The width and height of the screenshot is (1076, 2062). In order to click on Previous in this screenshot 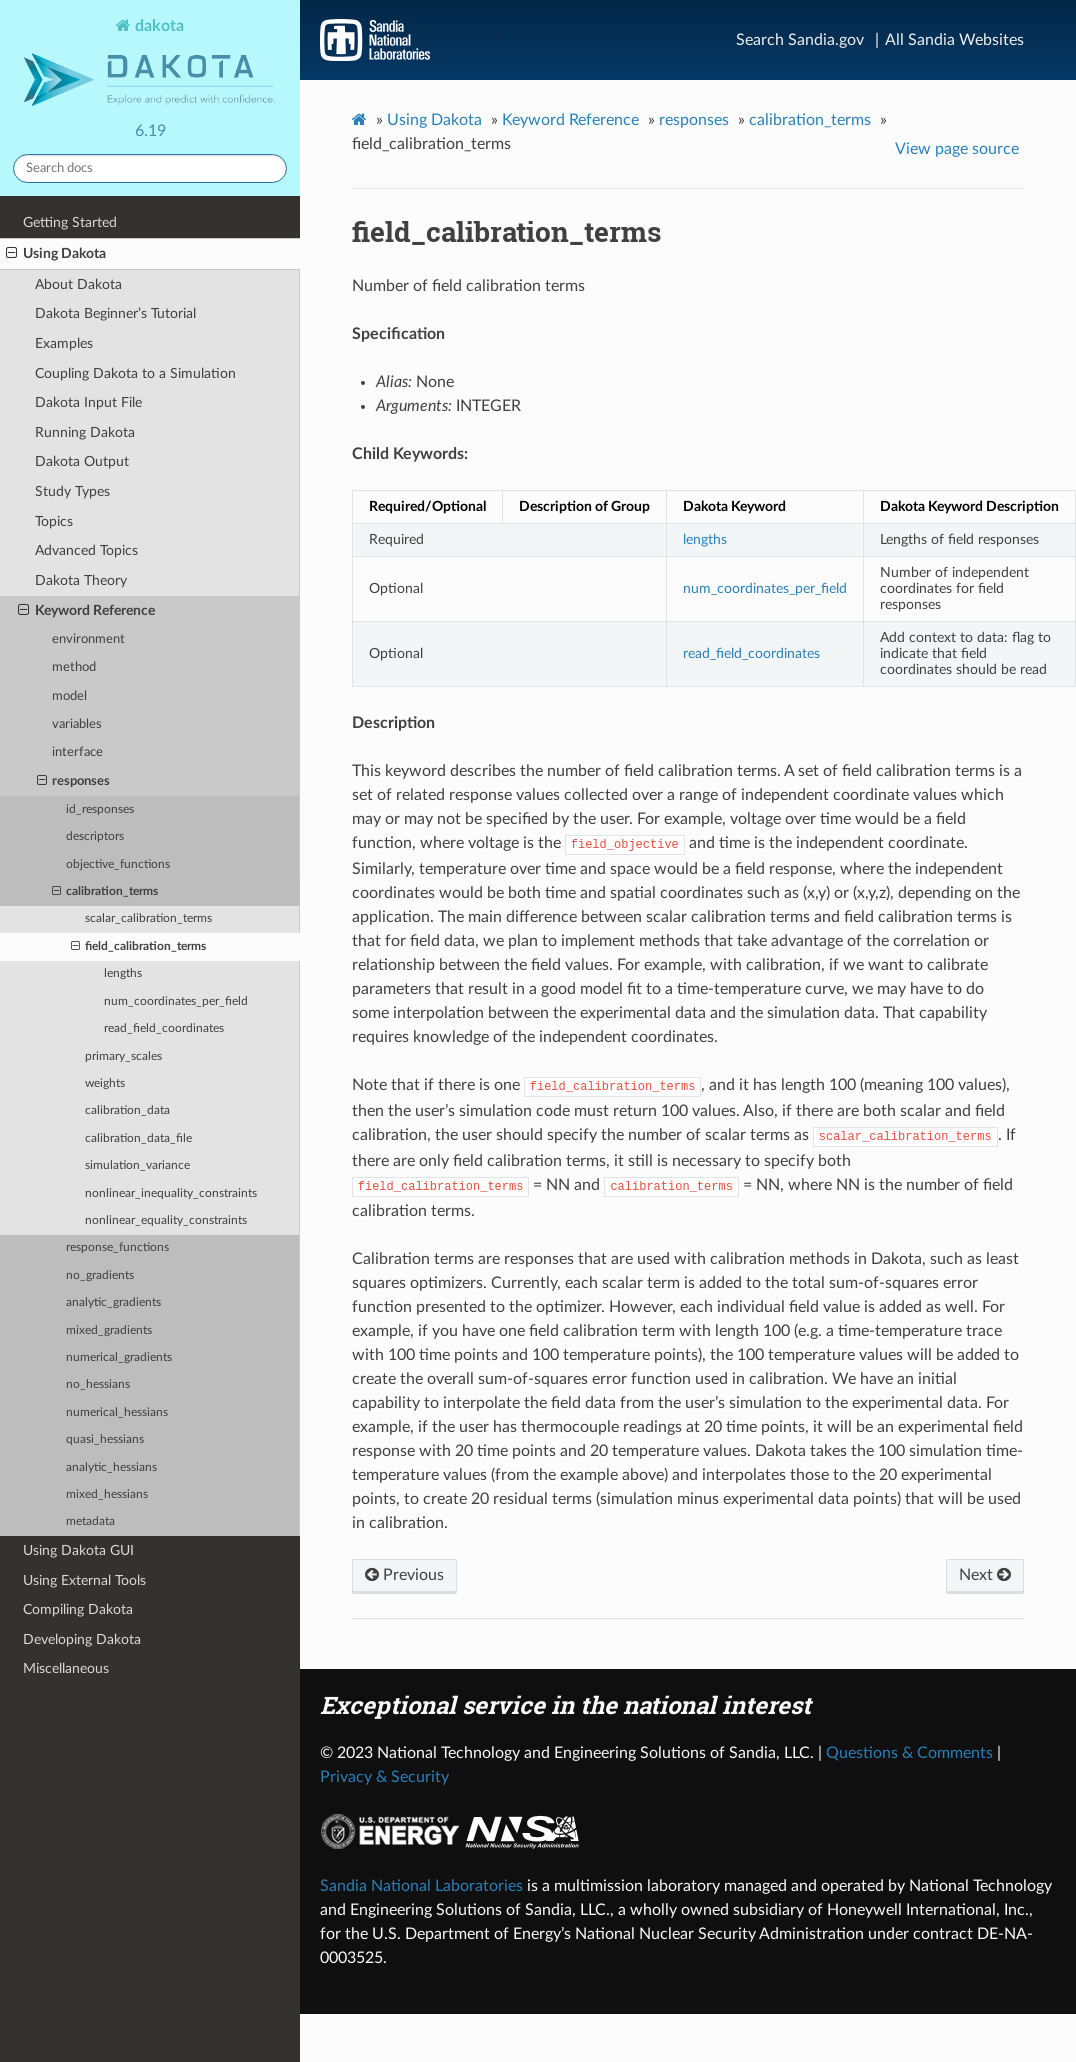, I will do `click(404, 1575)`.